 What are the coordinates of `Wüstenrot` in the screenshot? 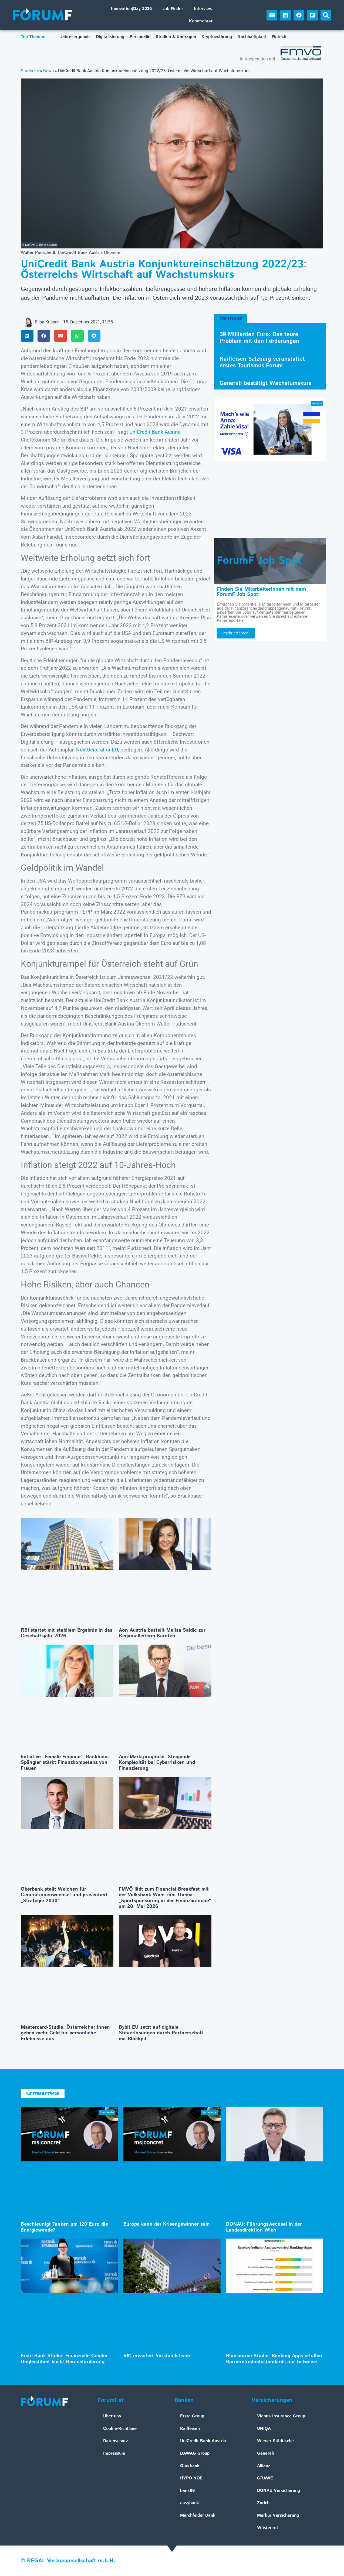 It's located at (267, 2528).